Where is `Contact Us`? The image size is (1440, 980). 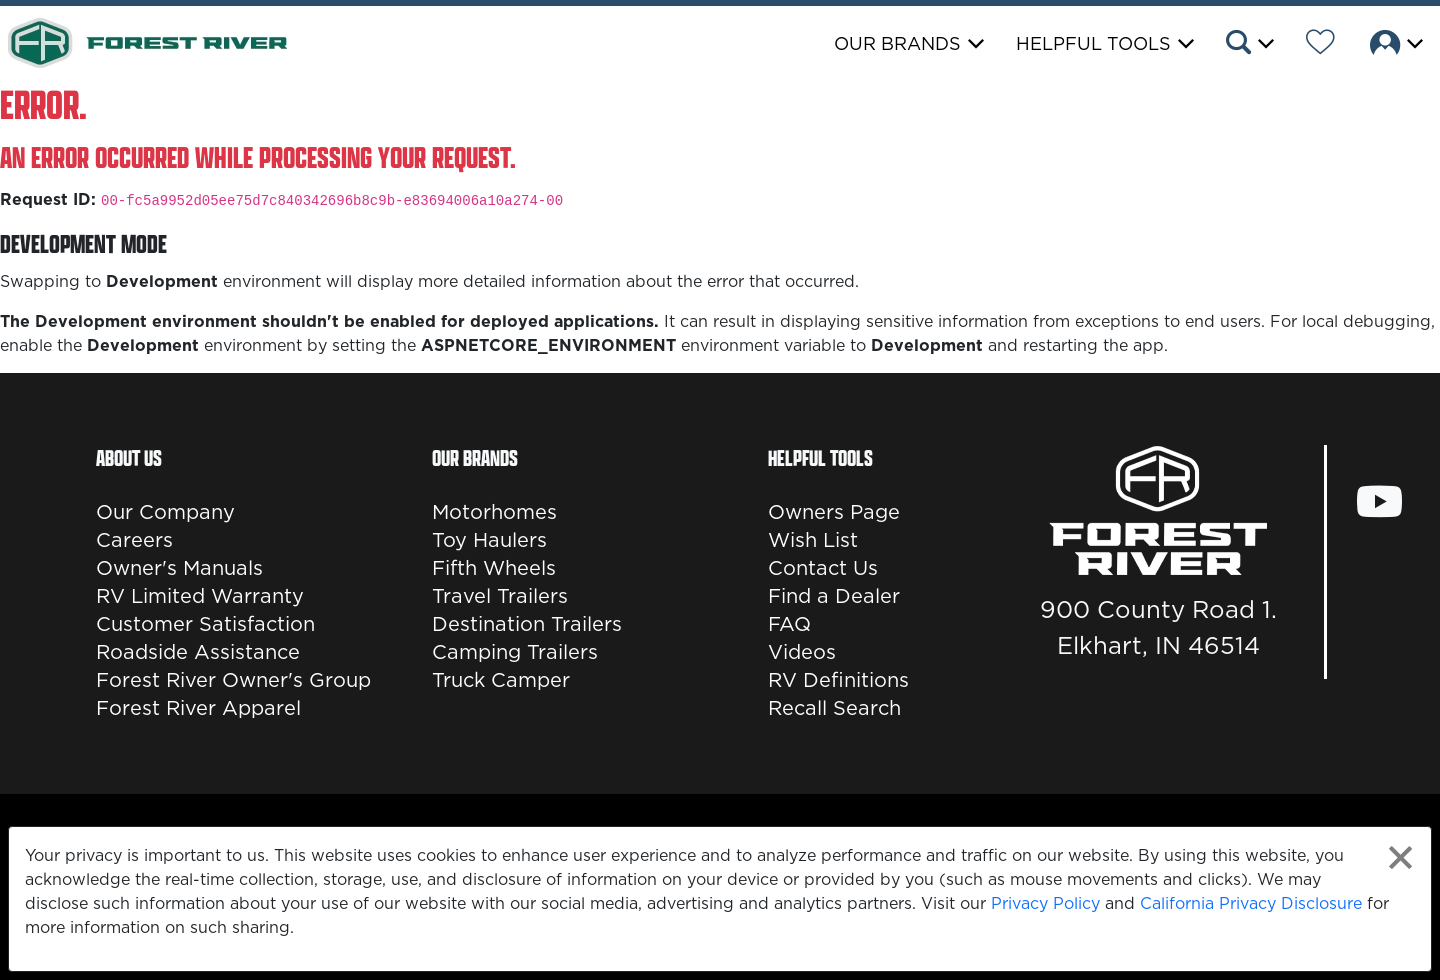
Contact Us is located at coordinates (823, 568).